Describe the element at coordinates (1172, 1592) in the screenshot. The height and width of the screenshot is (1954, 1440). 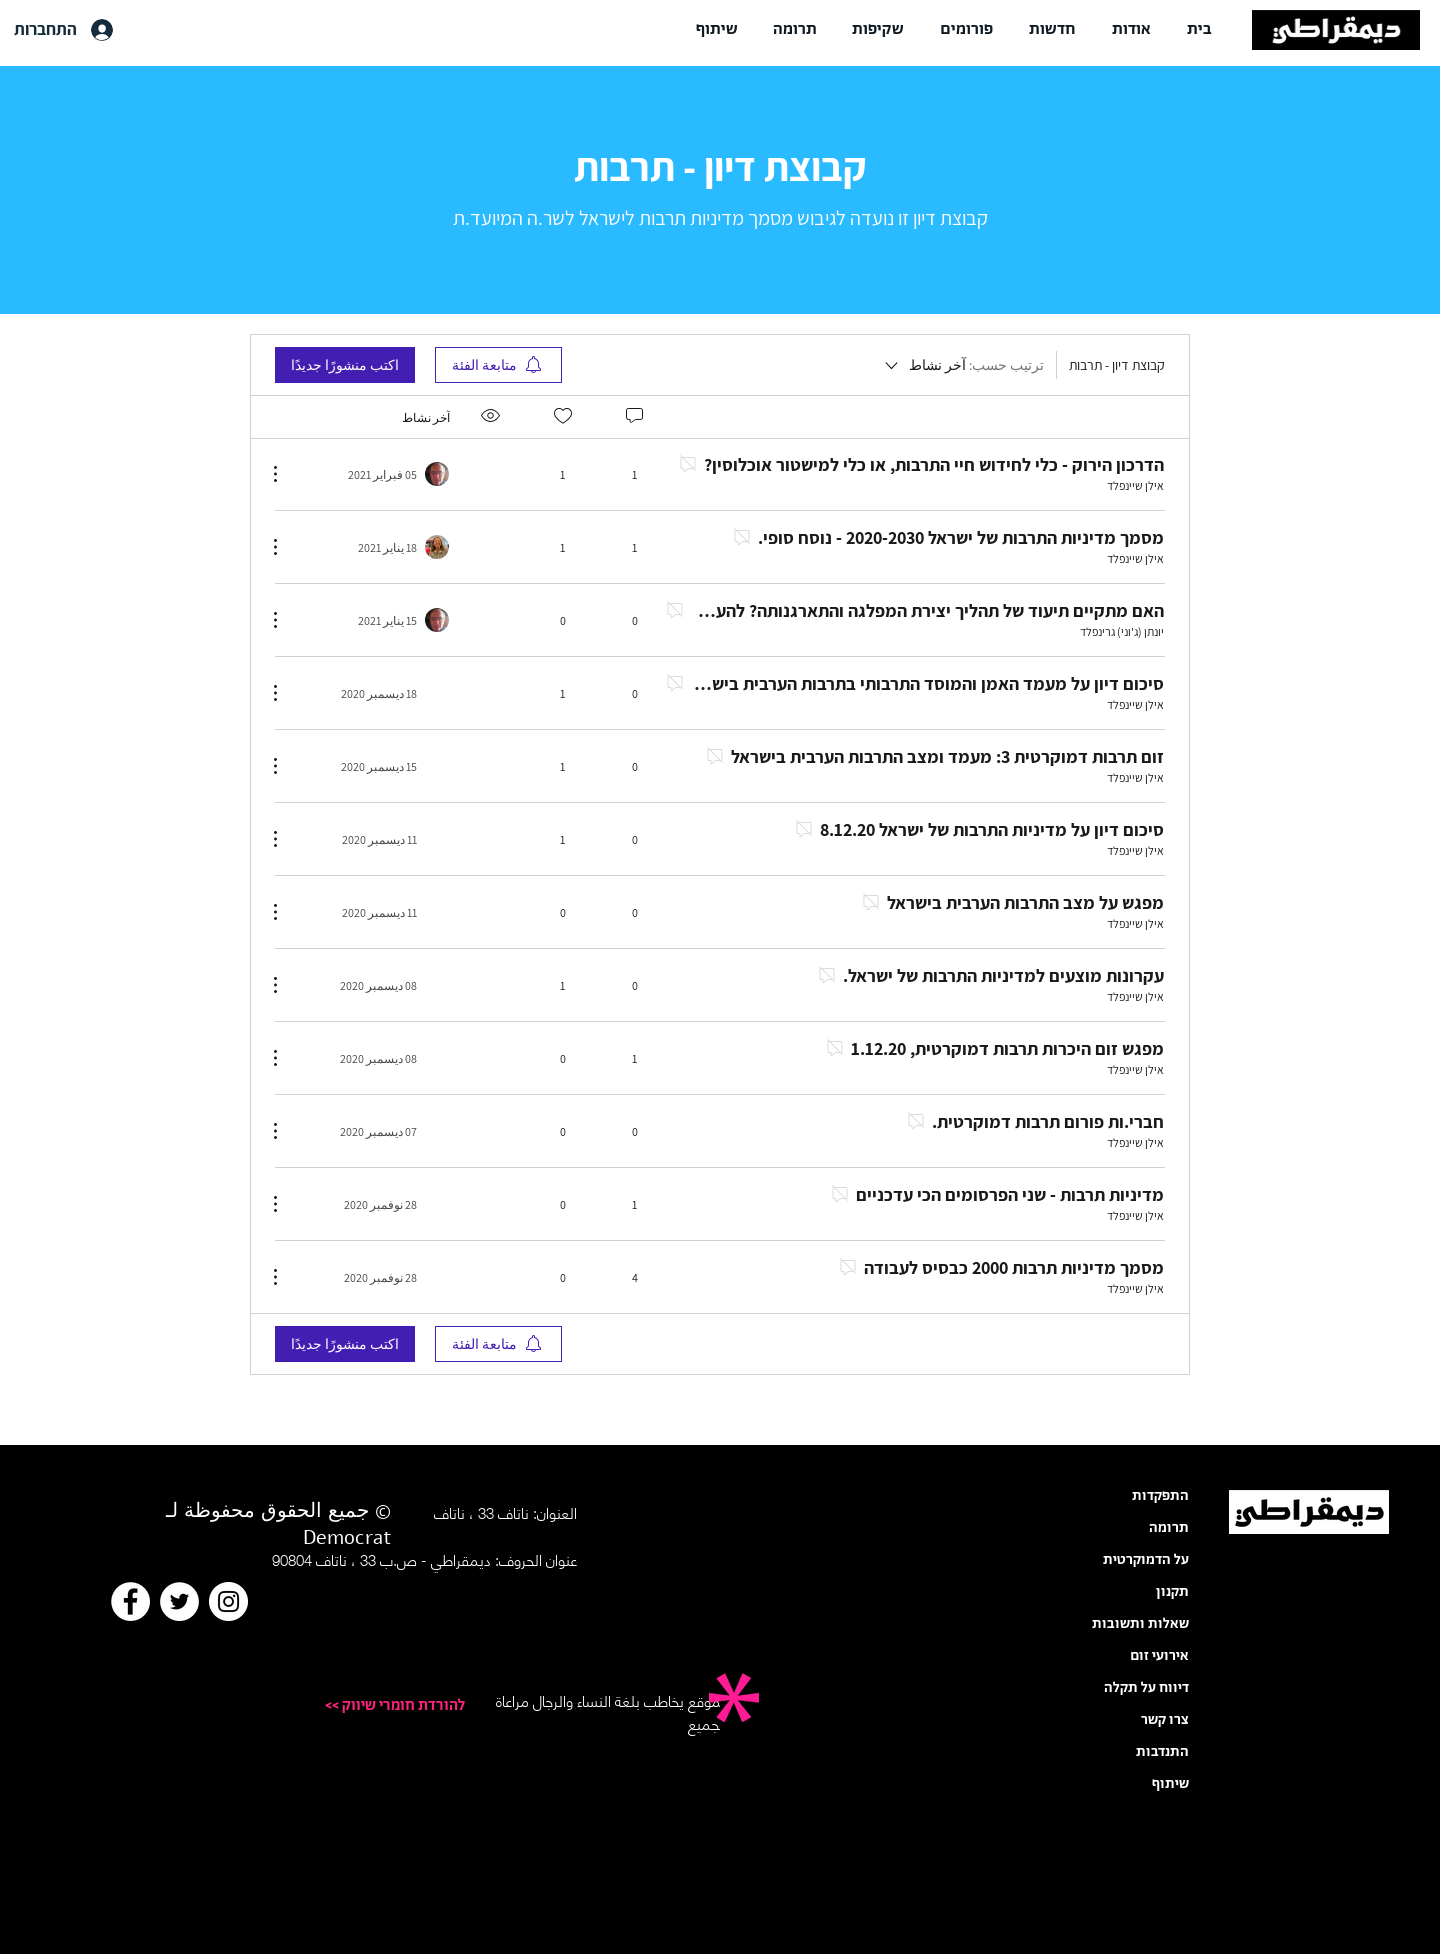
I see `תקנון` at that location.